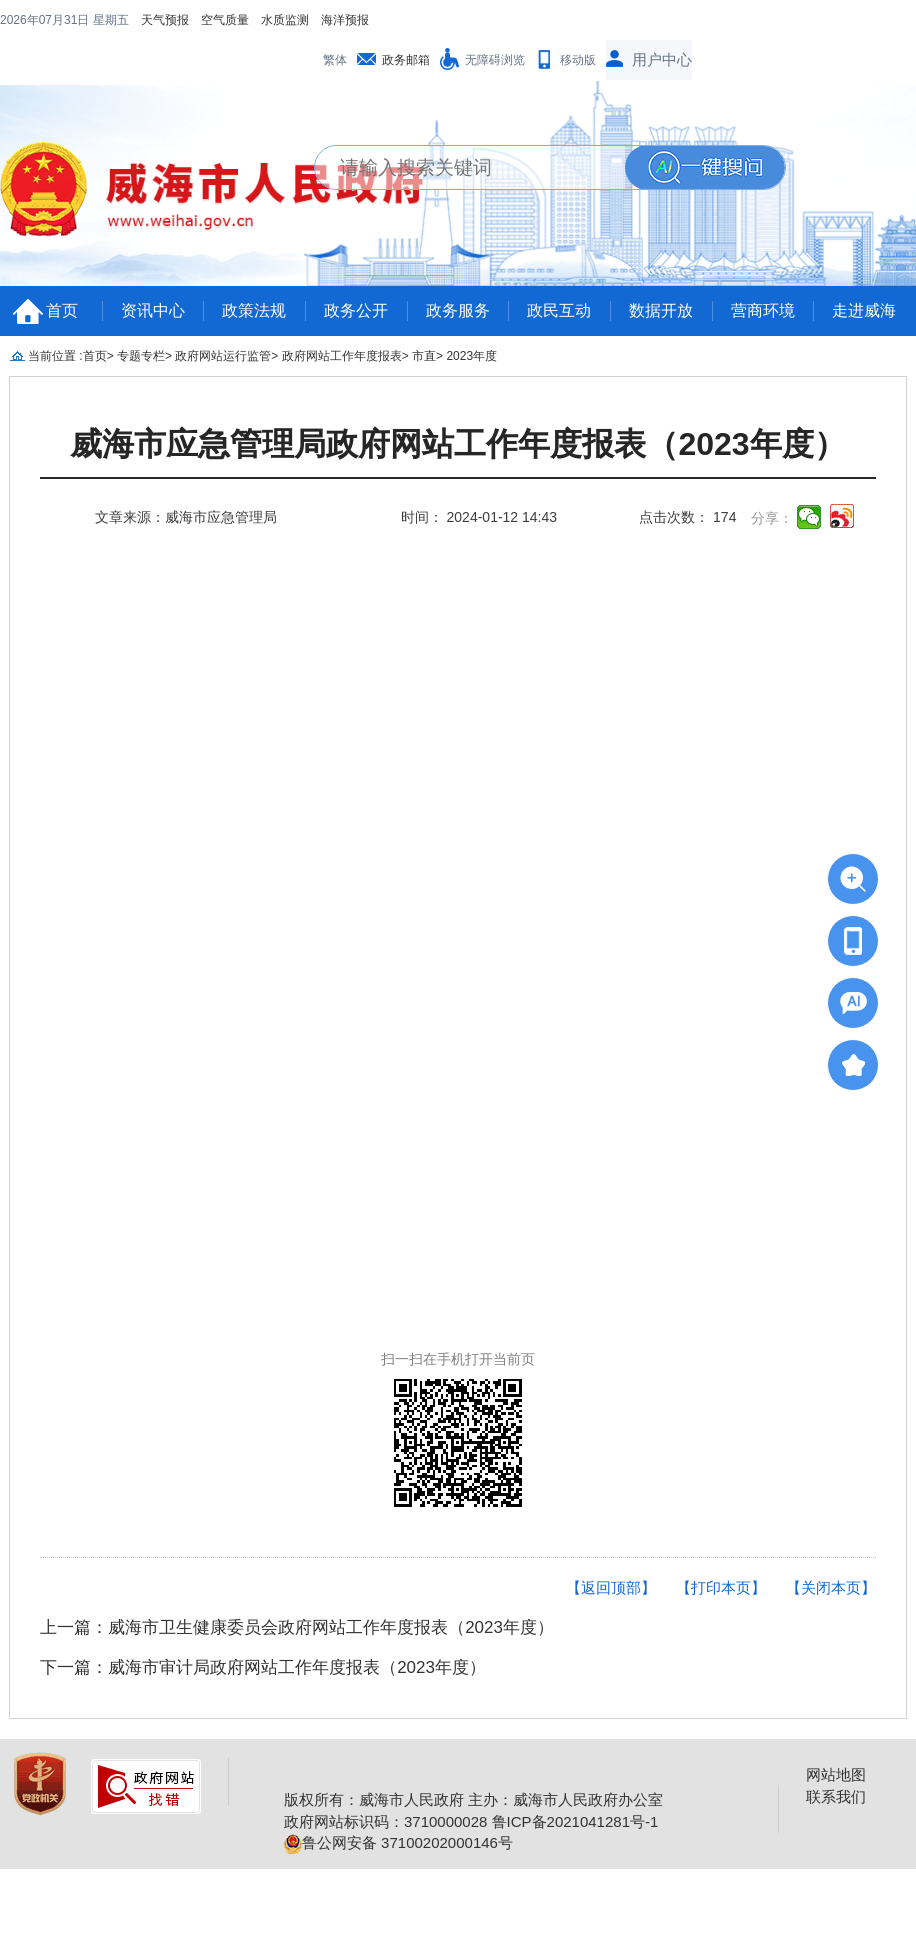  Describe the element at coordinates (385, 1781) in the screenshot. I see `政府网站标识码：3710000028` at that location.